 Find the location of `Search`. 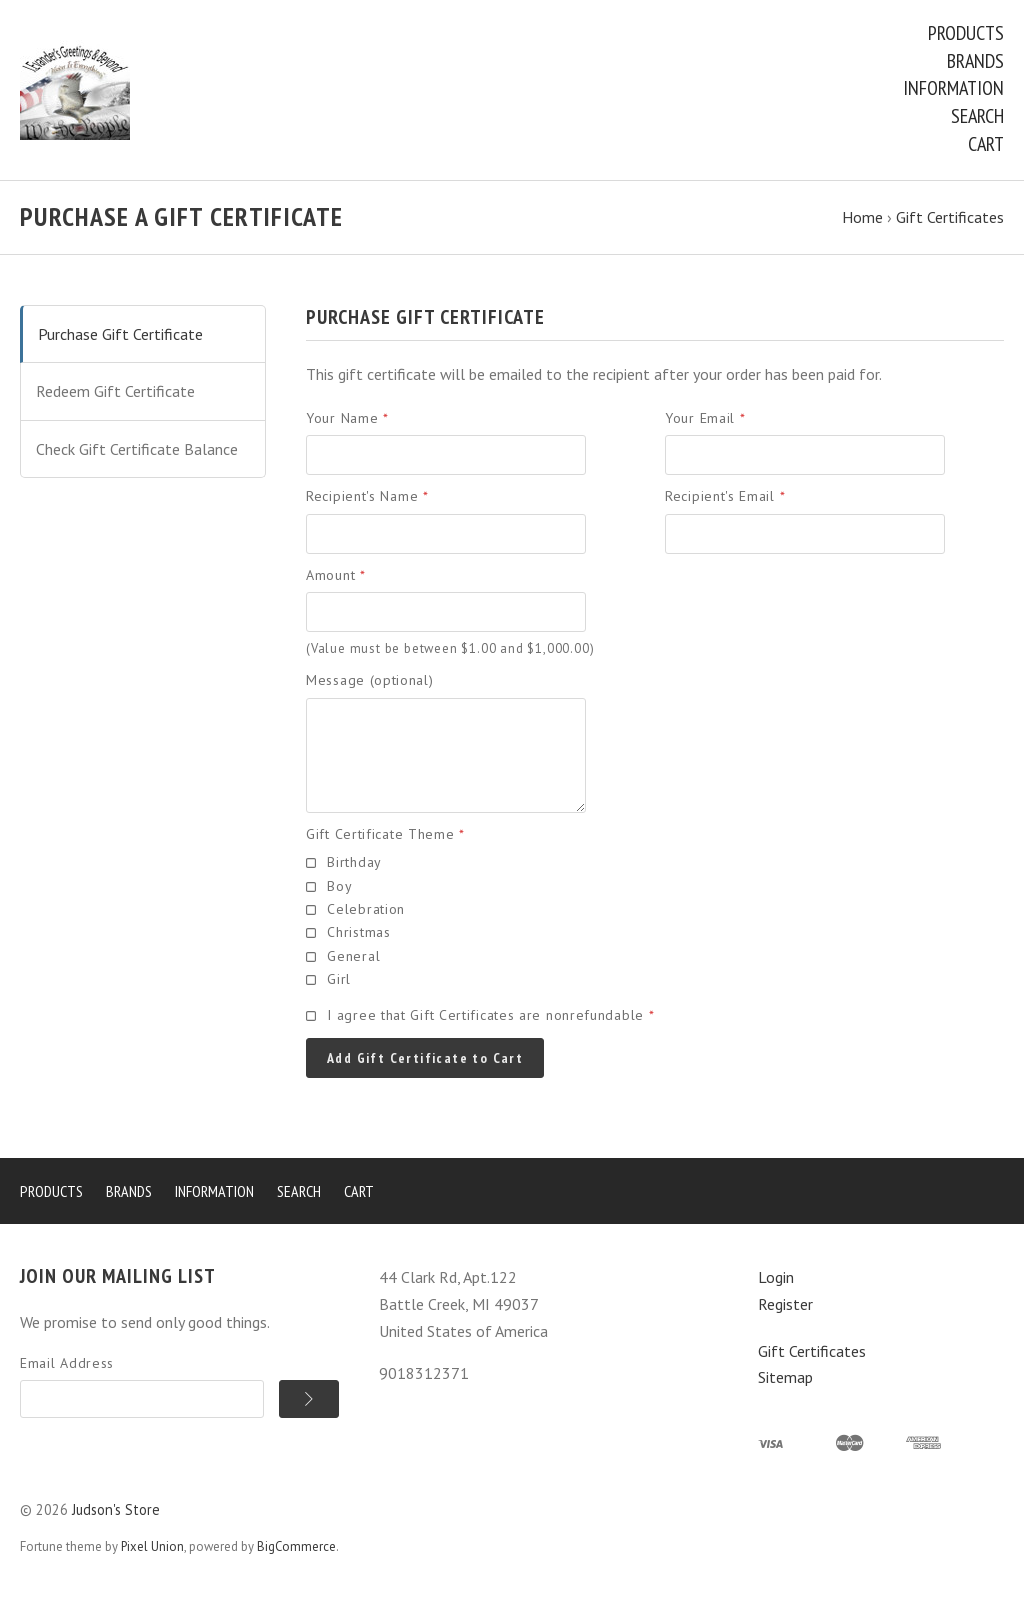

Search is located at coordinates (977, 116).